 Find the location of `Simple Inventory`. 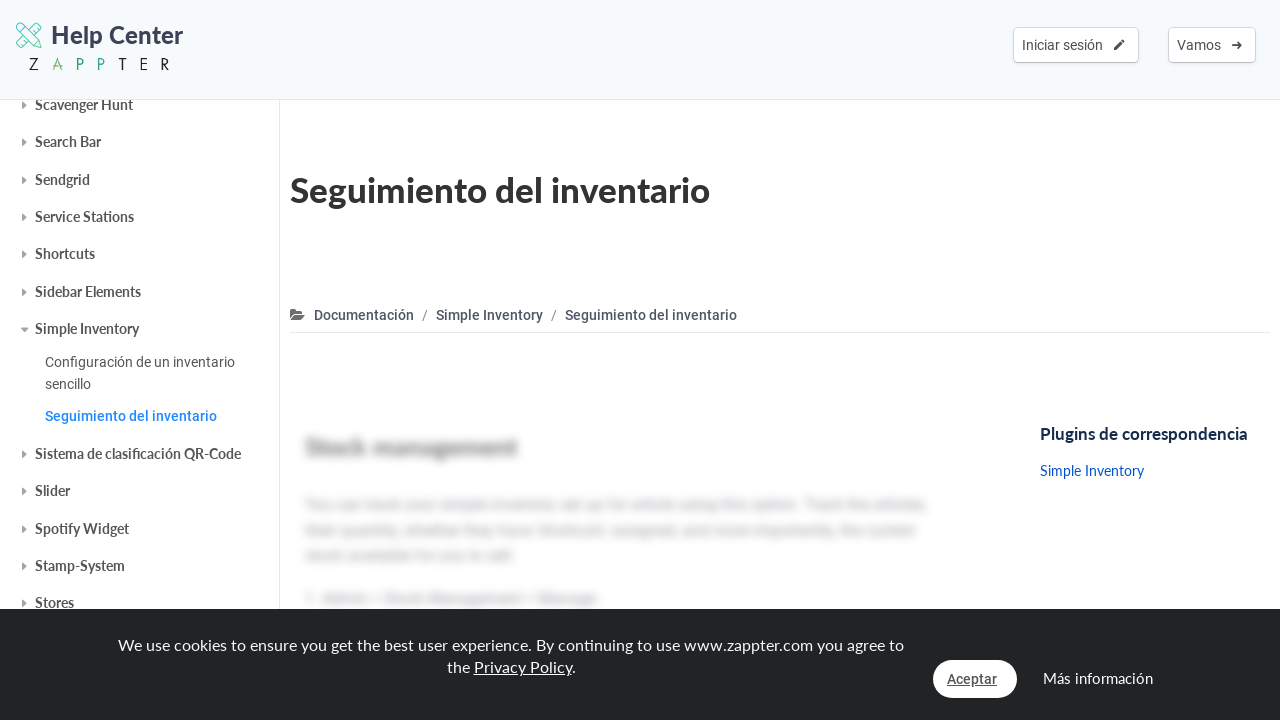

Simple Inventory is located at coordinates (87, 328).